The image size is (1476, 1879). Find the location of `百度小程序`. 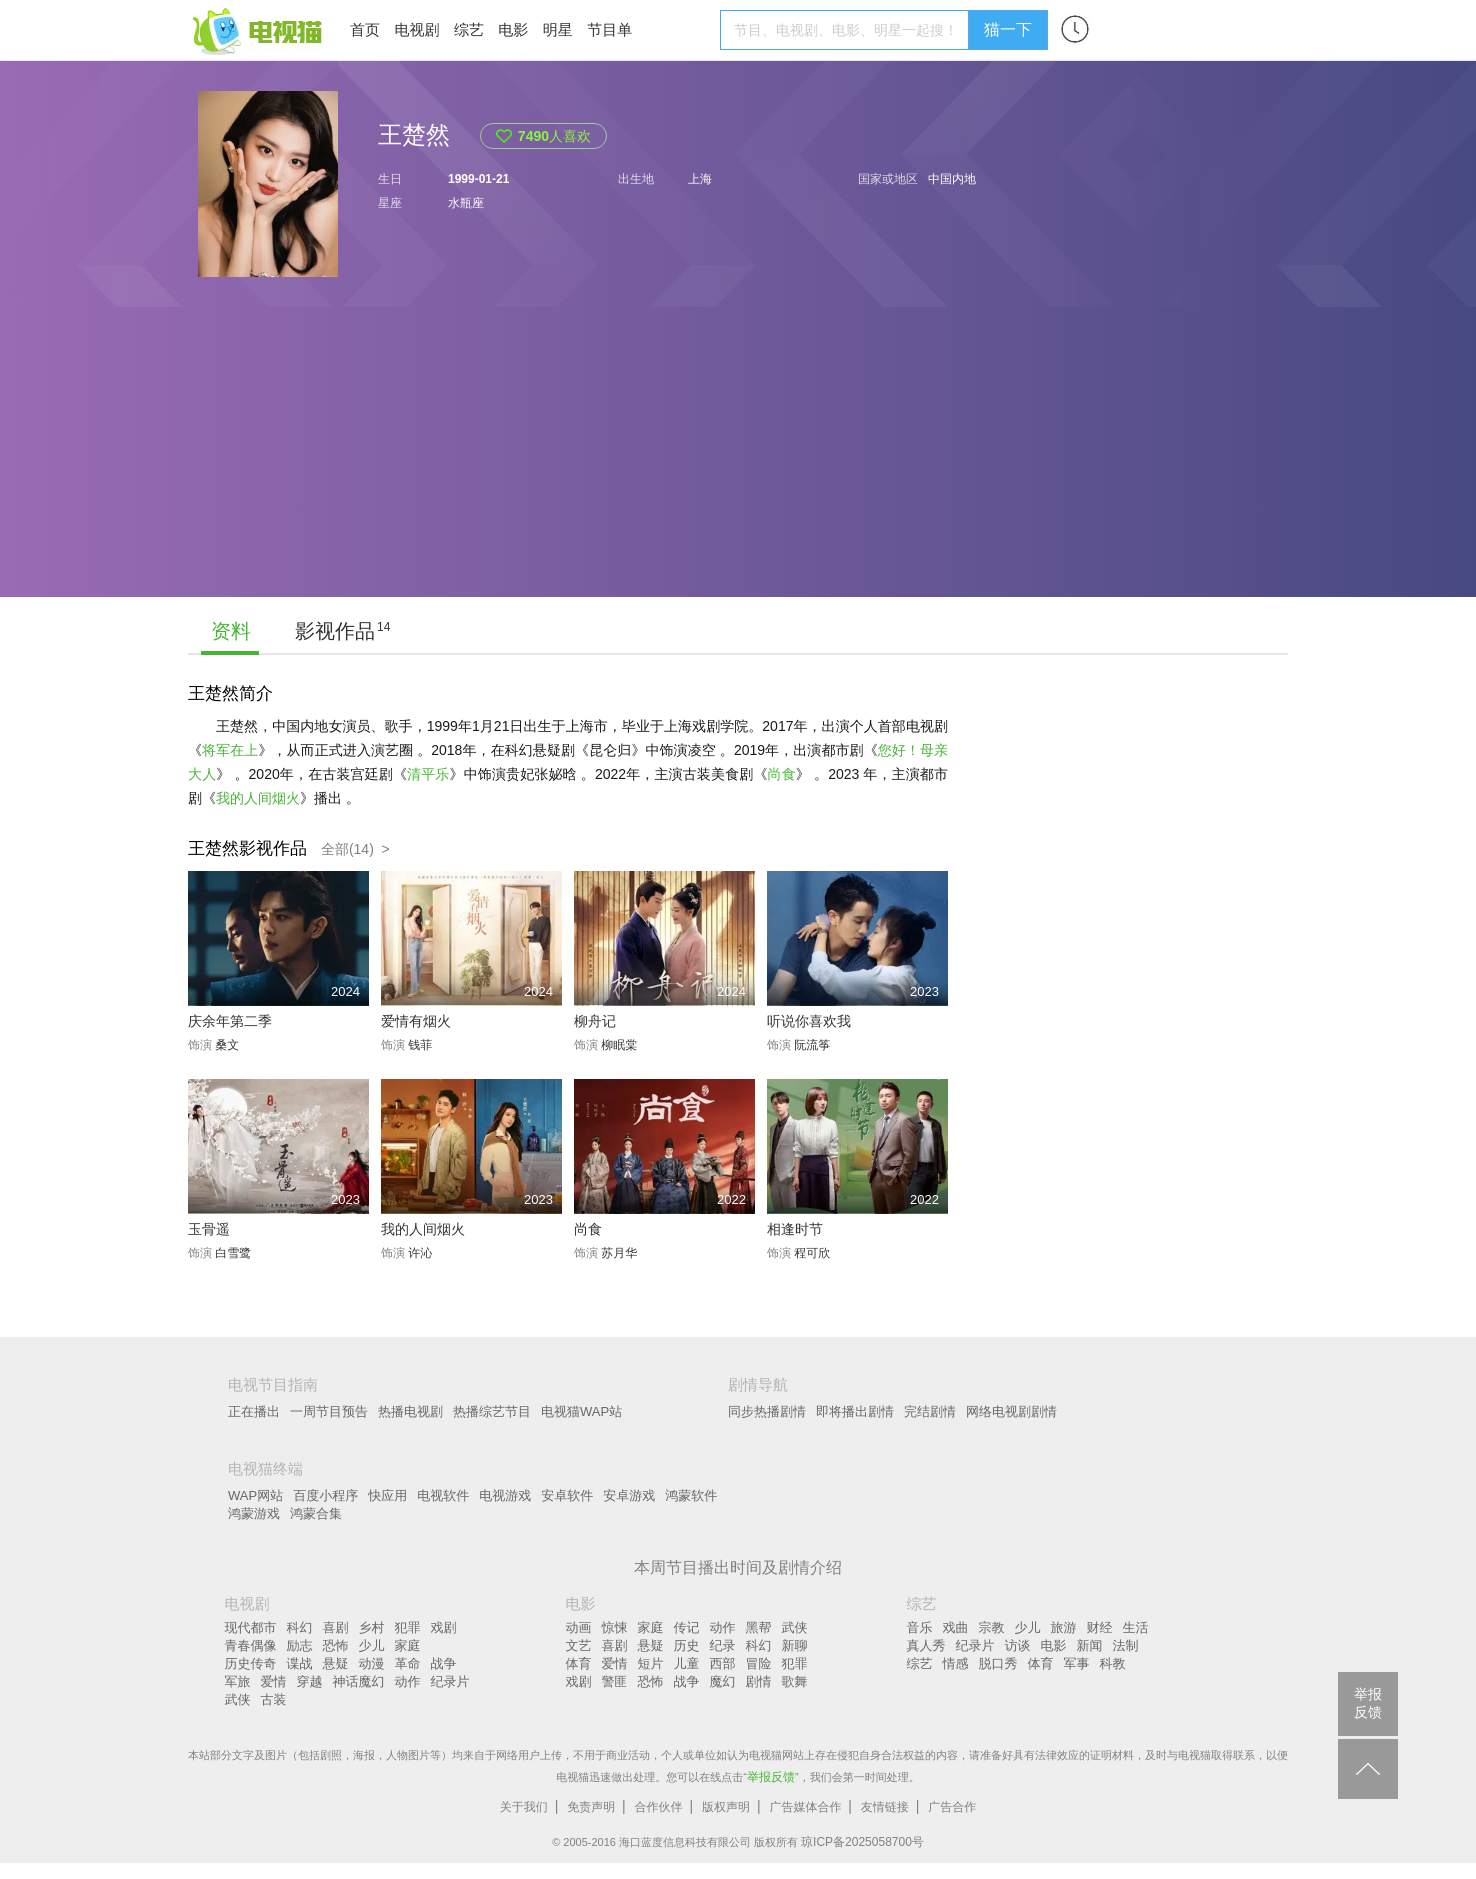

百度小程序 is located at coordinates (325, 1495).